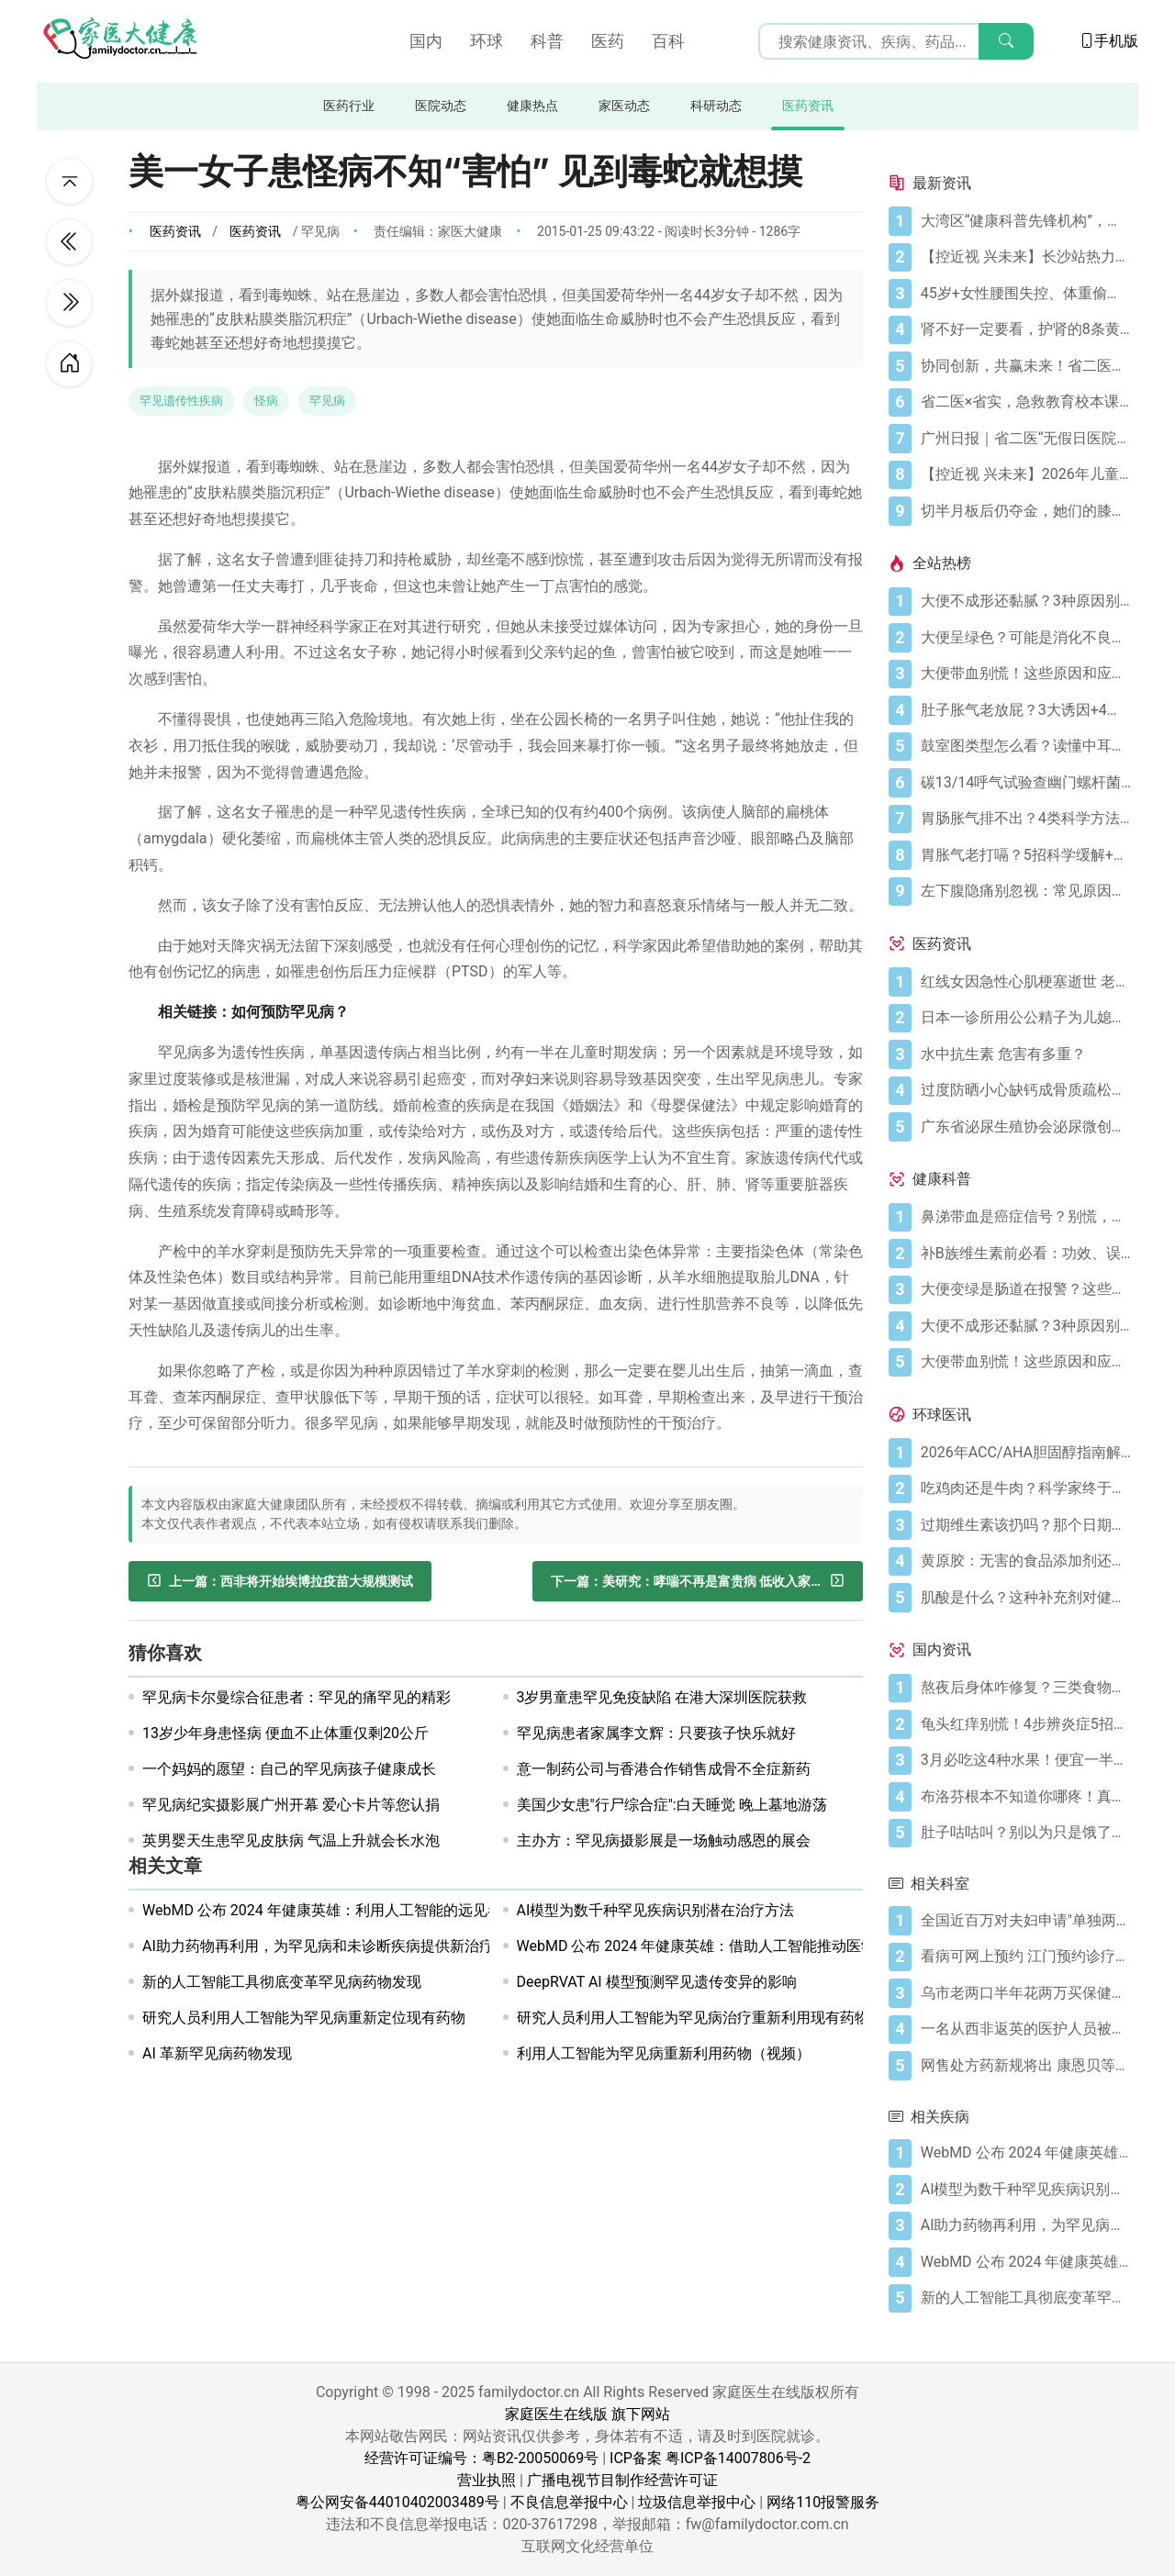  I want to click on 不良信息举报中心, so click(569, 2502).